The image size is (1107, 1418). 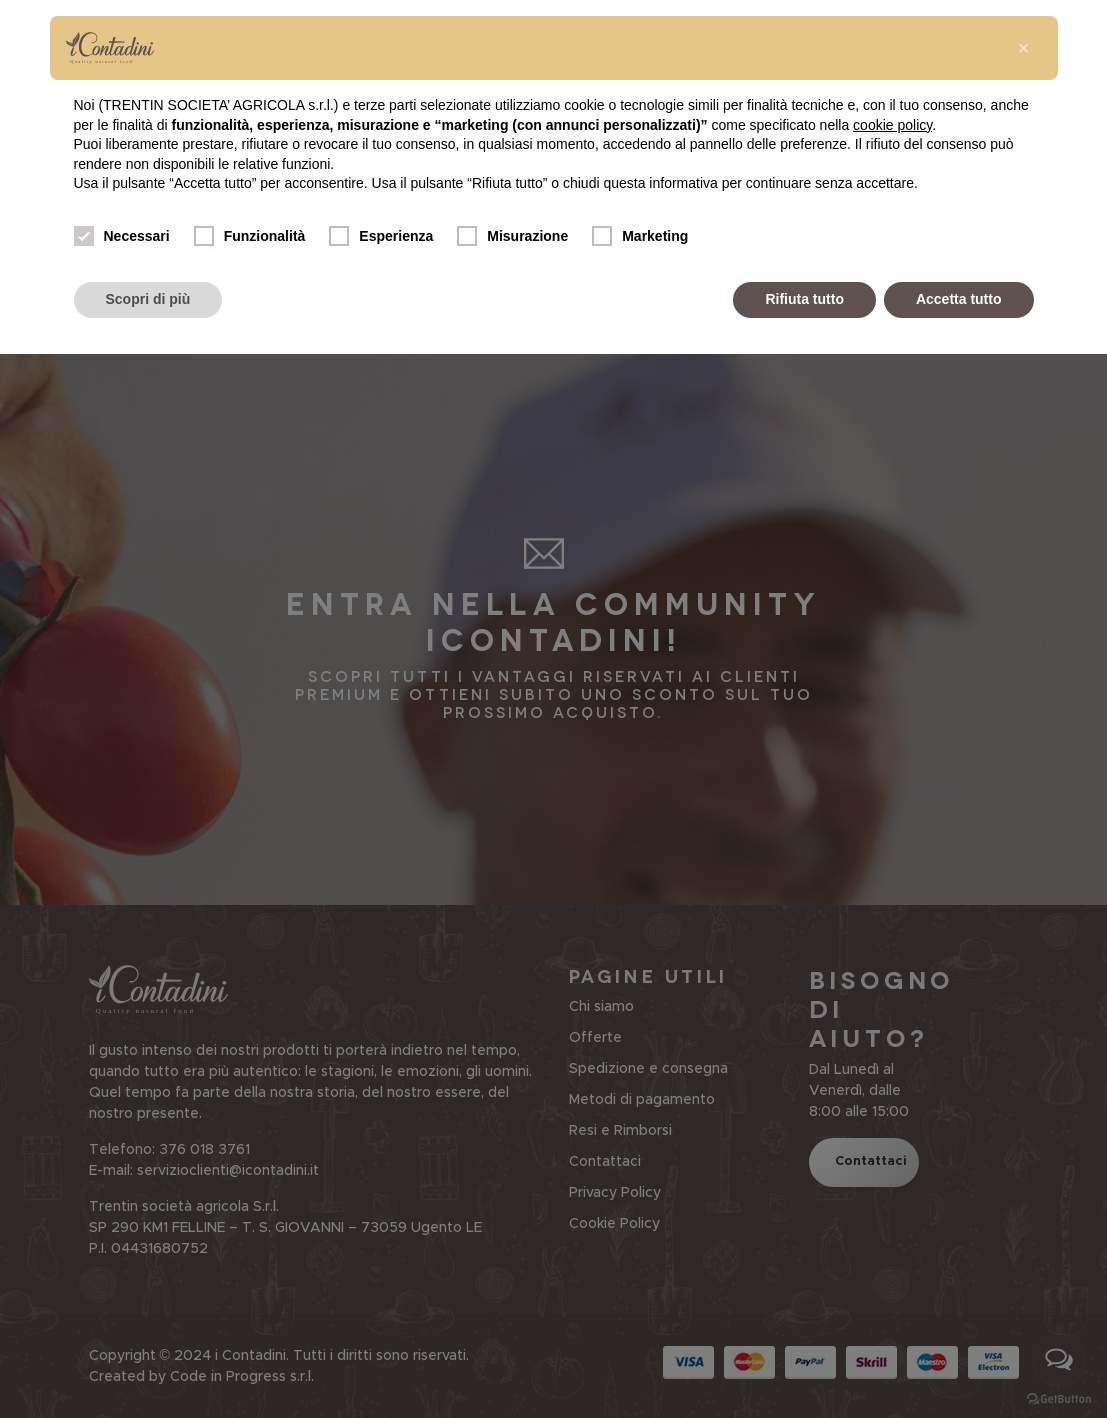 What do you see at coordinates (148, 299) in the screenshot?
I see `Scopri di più [button]` at bounding box center [148, 299].